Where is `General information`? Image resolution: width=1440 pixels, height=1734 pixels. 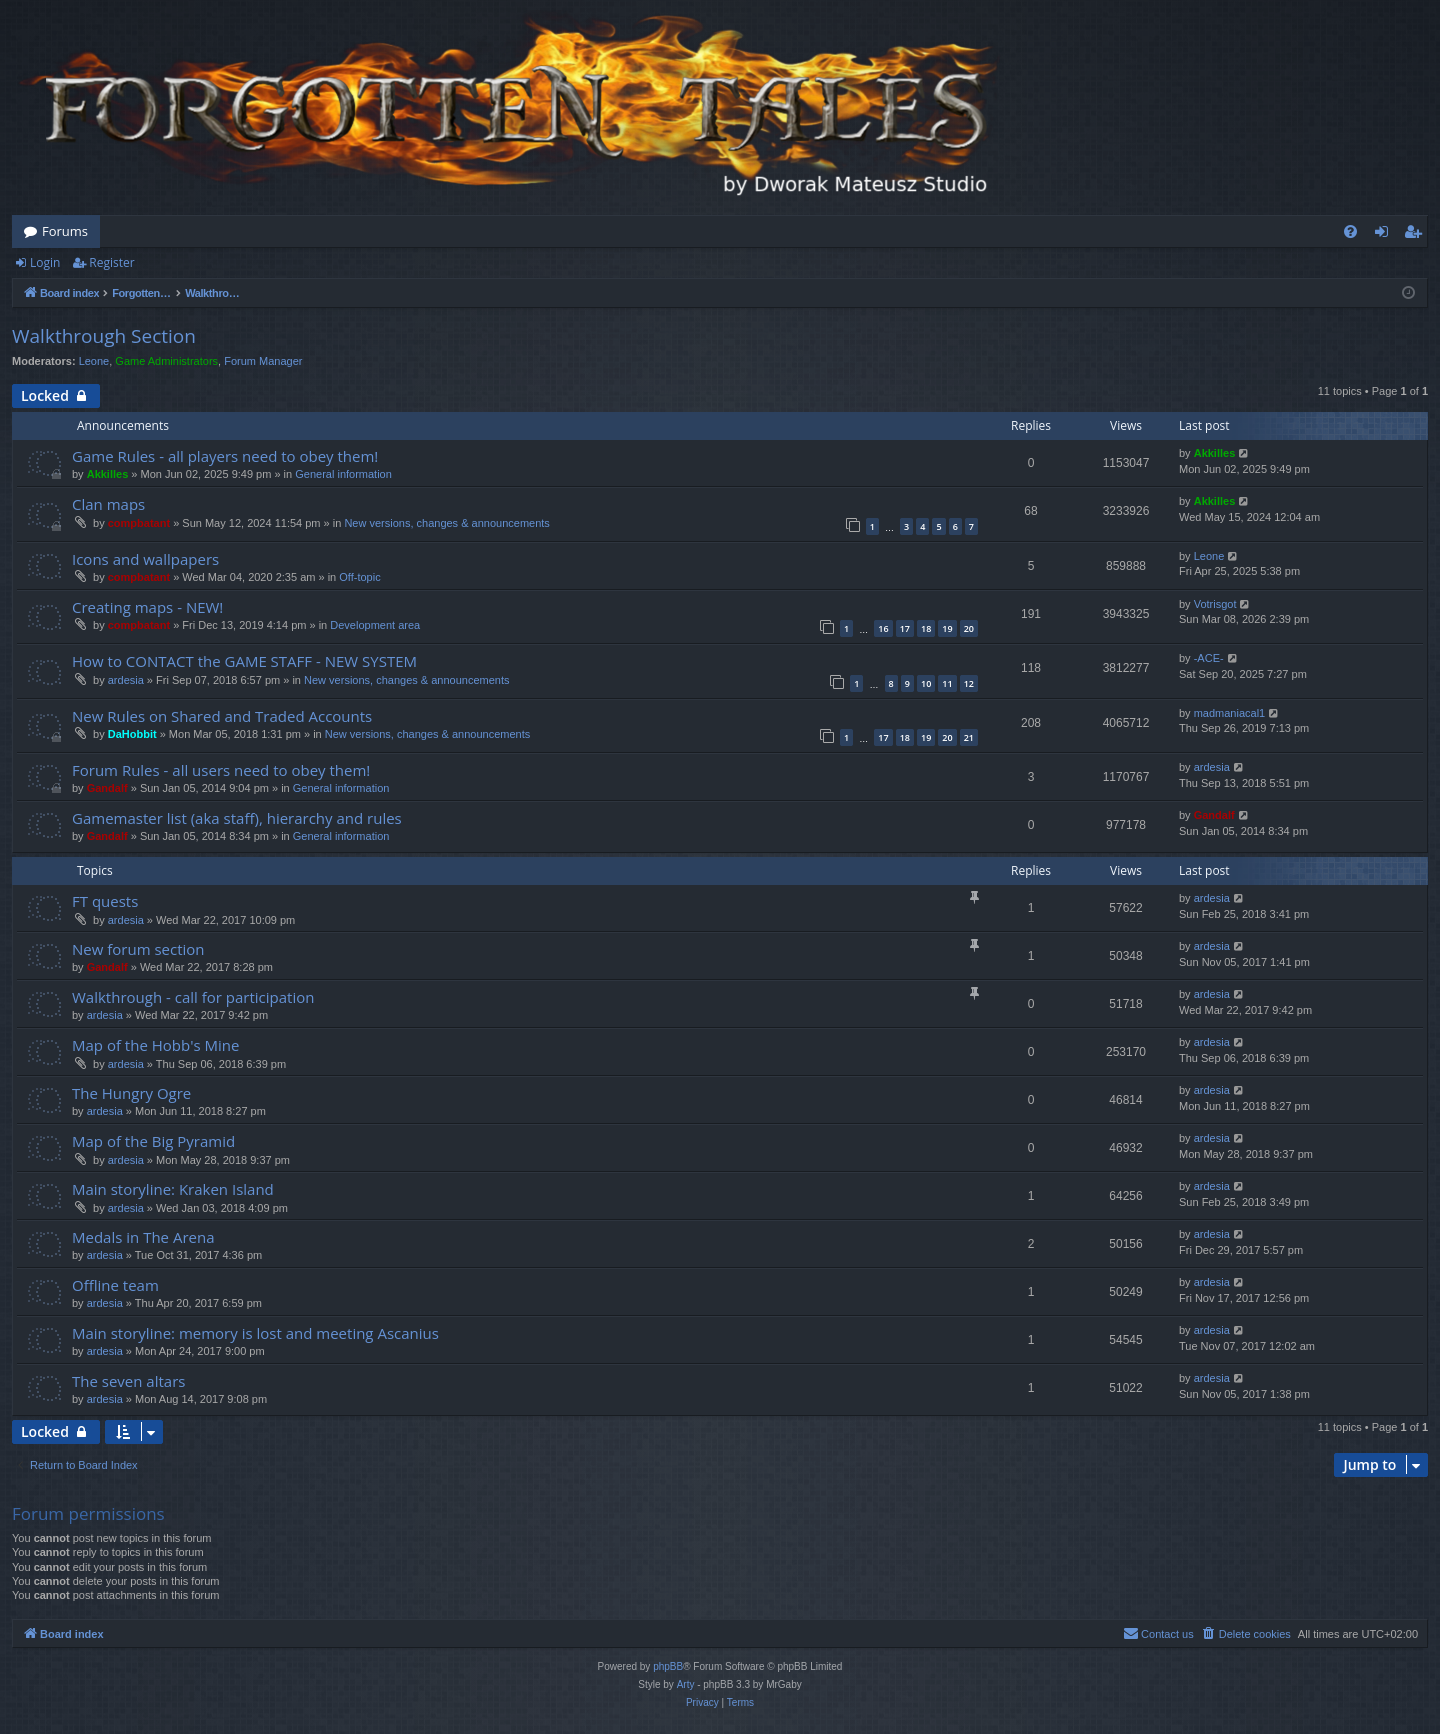 General information is located at coordinates (343, 474).